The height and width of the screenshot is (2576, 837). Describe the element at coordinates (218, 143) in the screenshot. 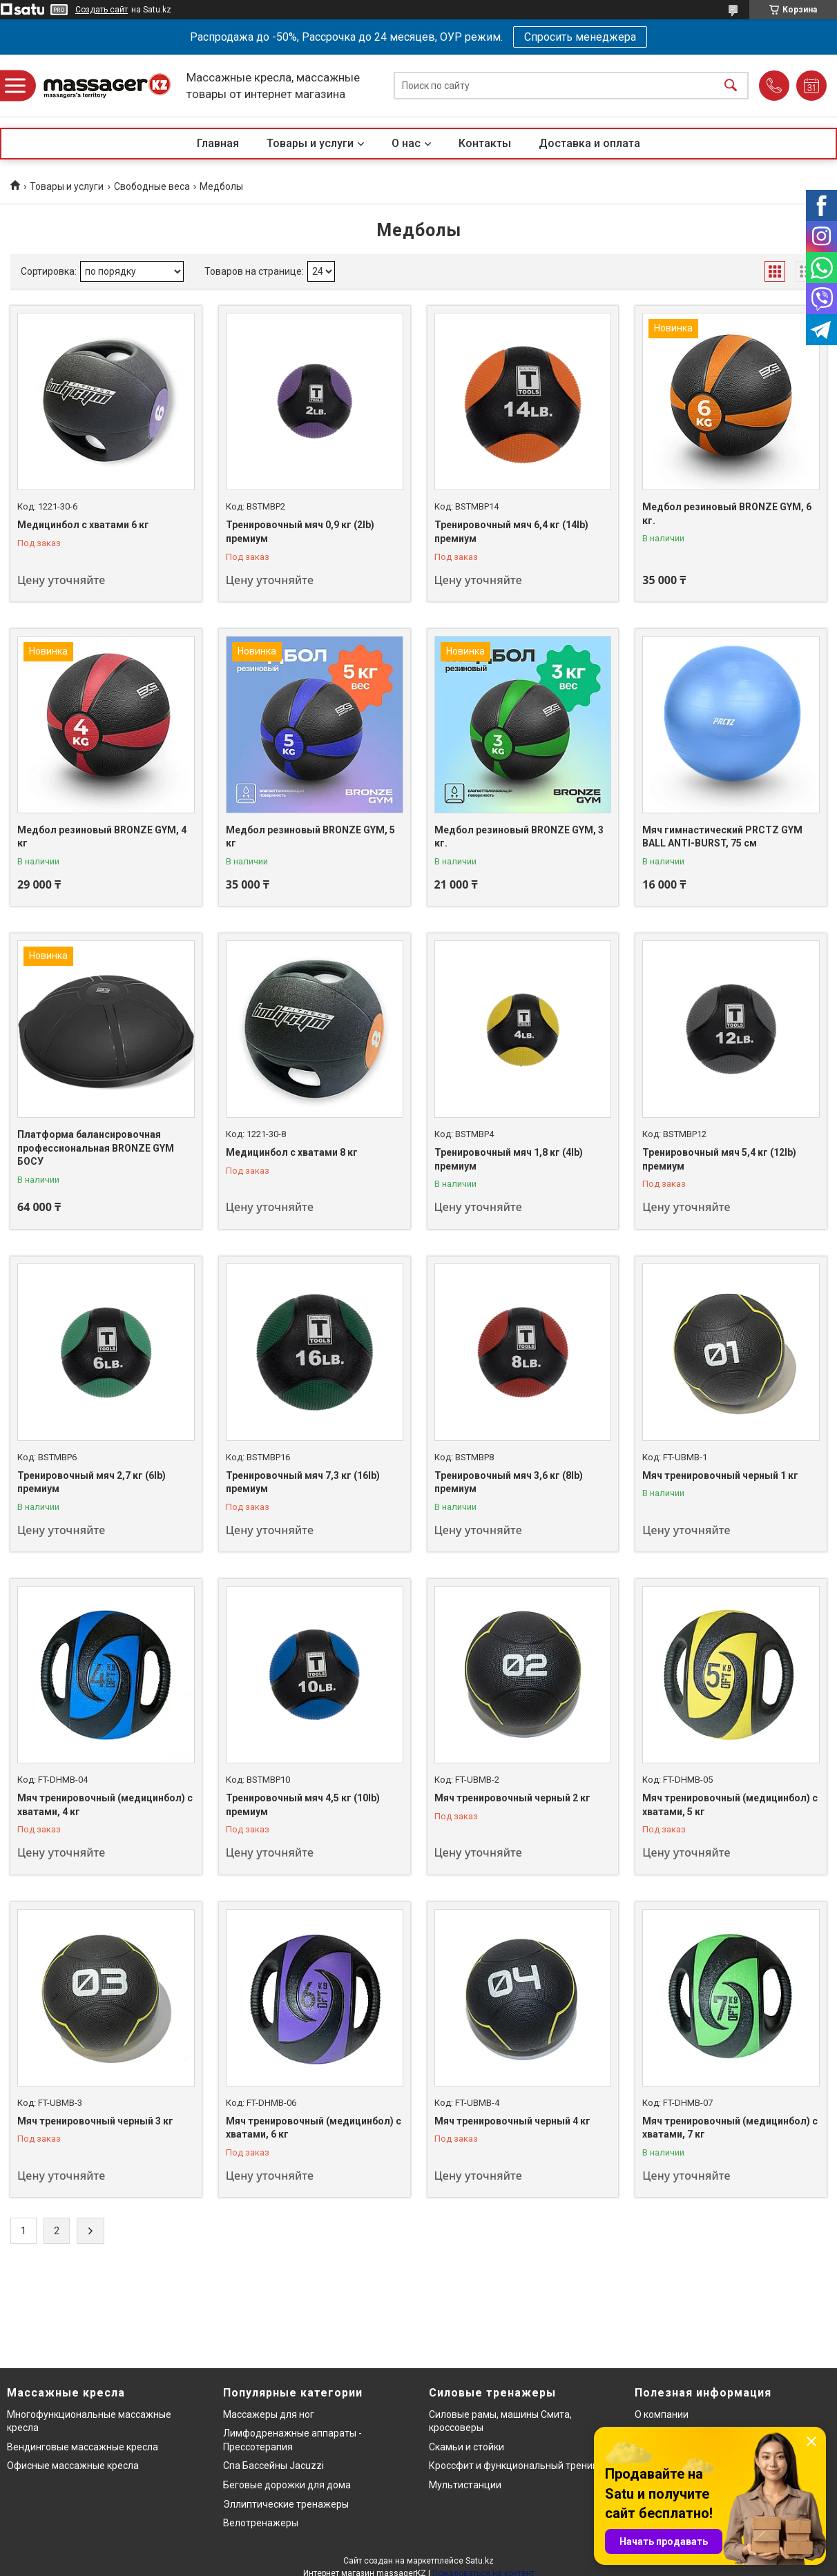

I see `Главная` at that location.